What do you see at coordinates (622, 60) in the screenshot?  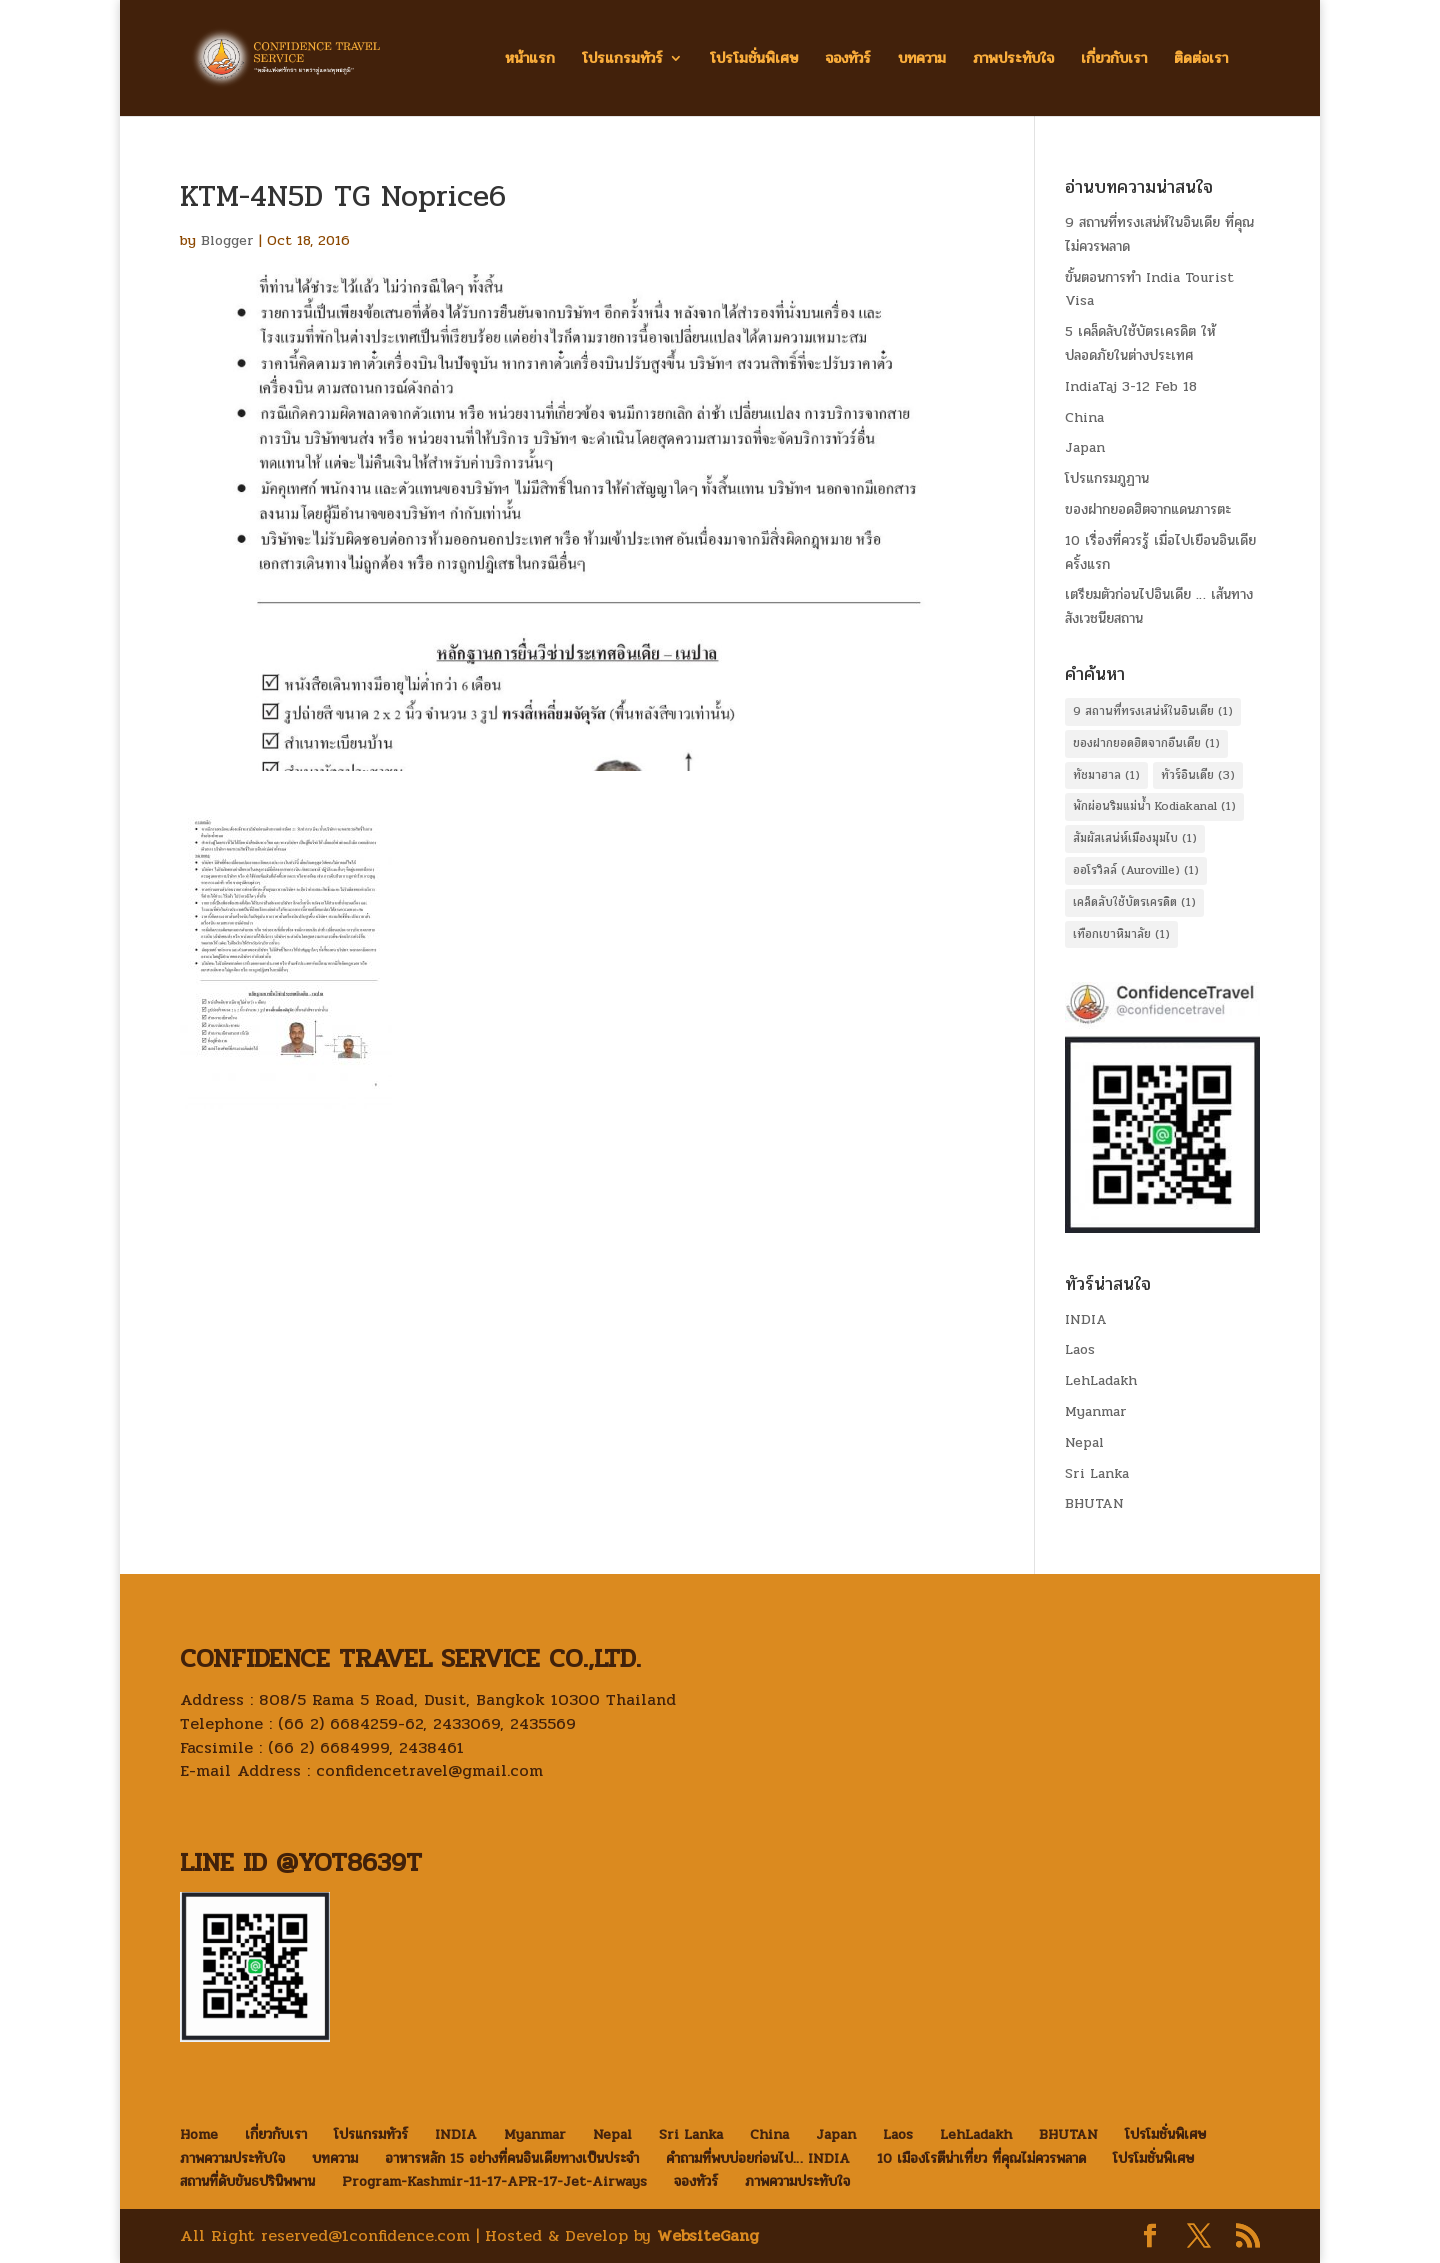 I see `โปรแกรมทัวร์` at bounding box center [622, 60].